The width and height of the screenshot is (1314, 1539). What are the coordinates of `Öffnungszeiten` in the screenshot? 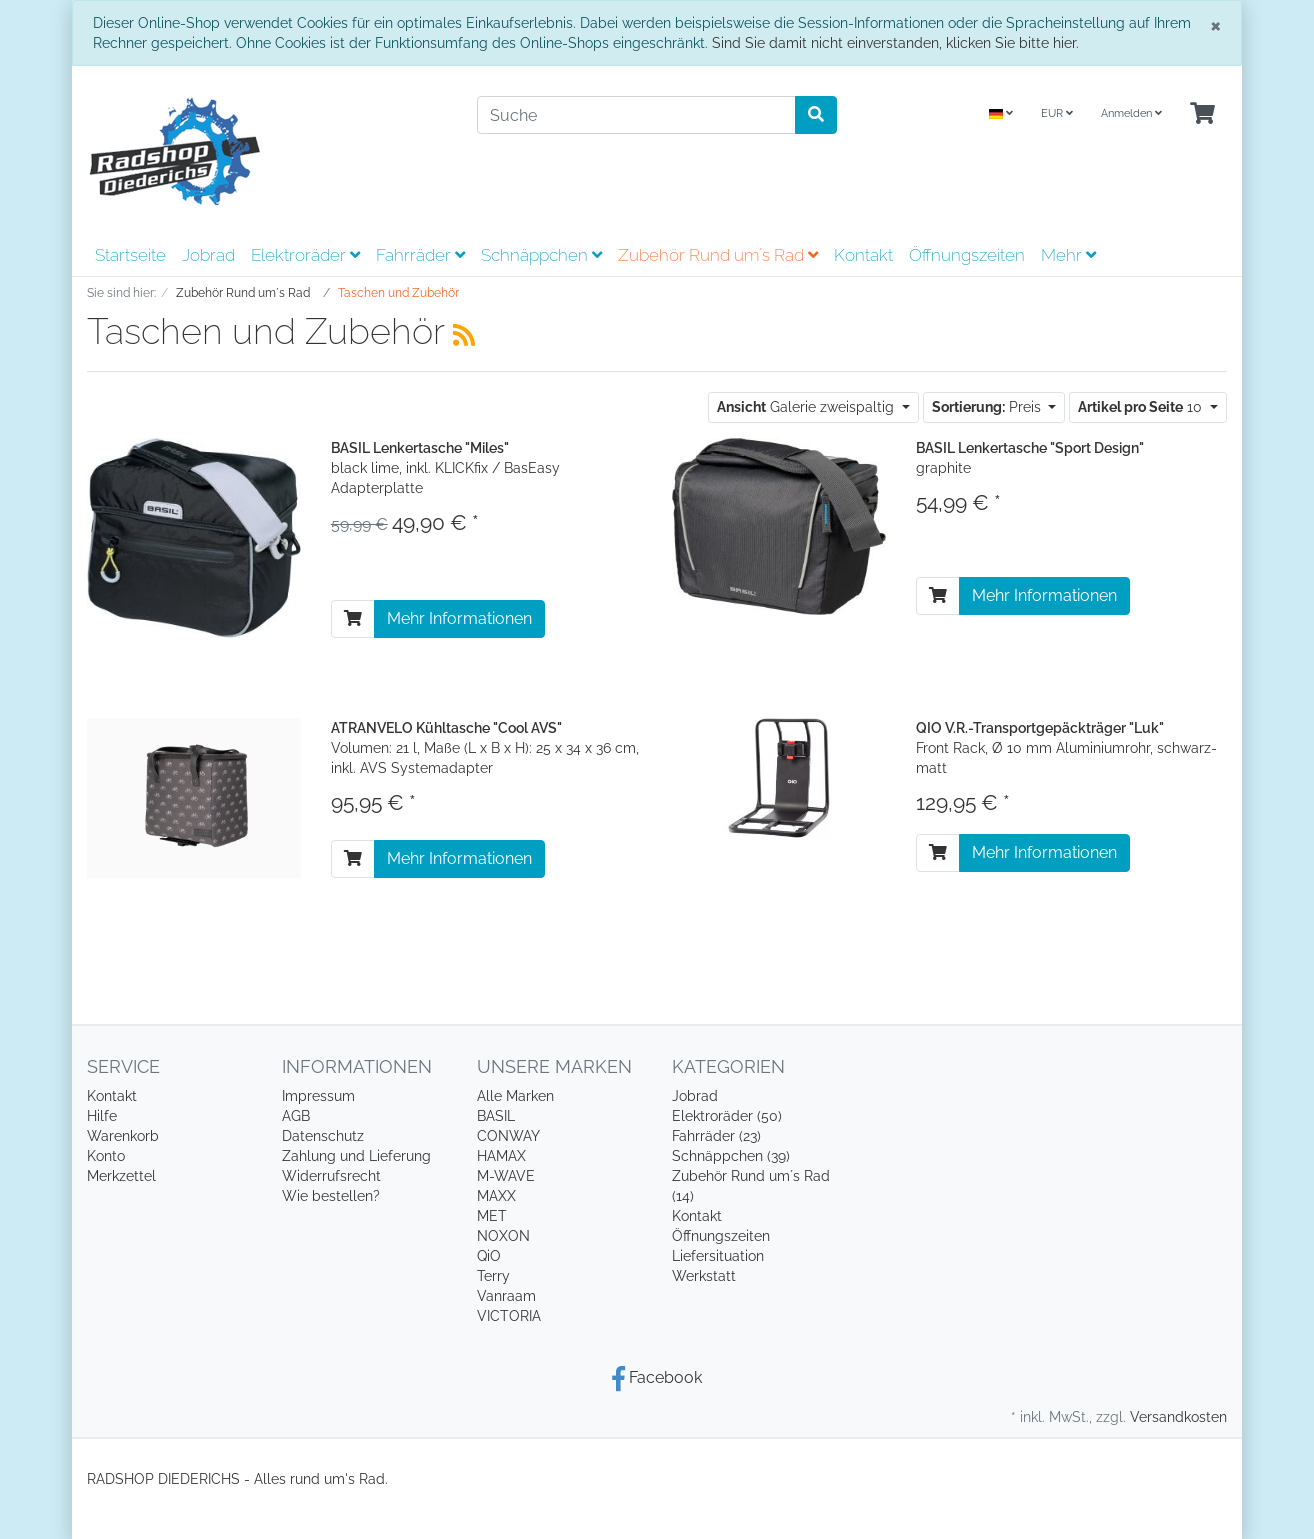 It's located at (967, 255).